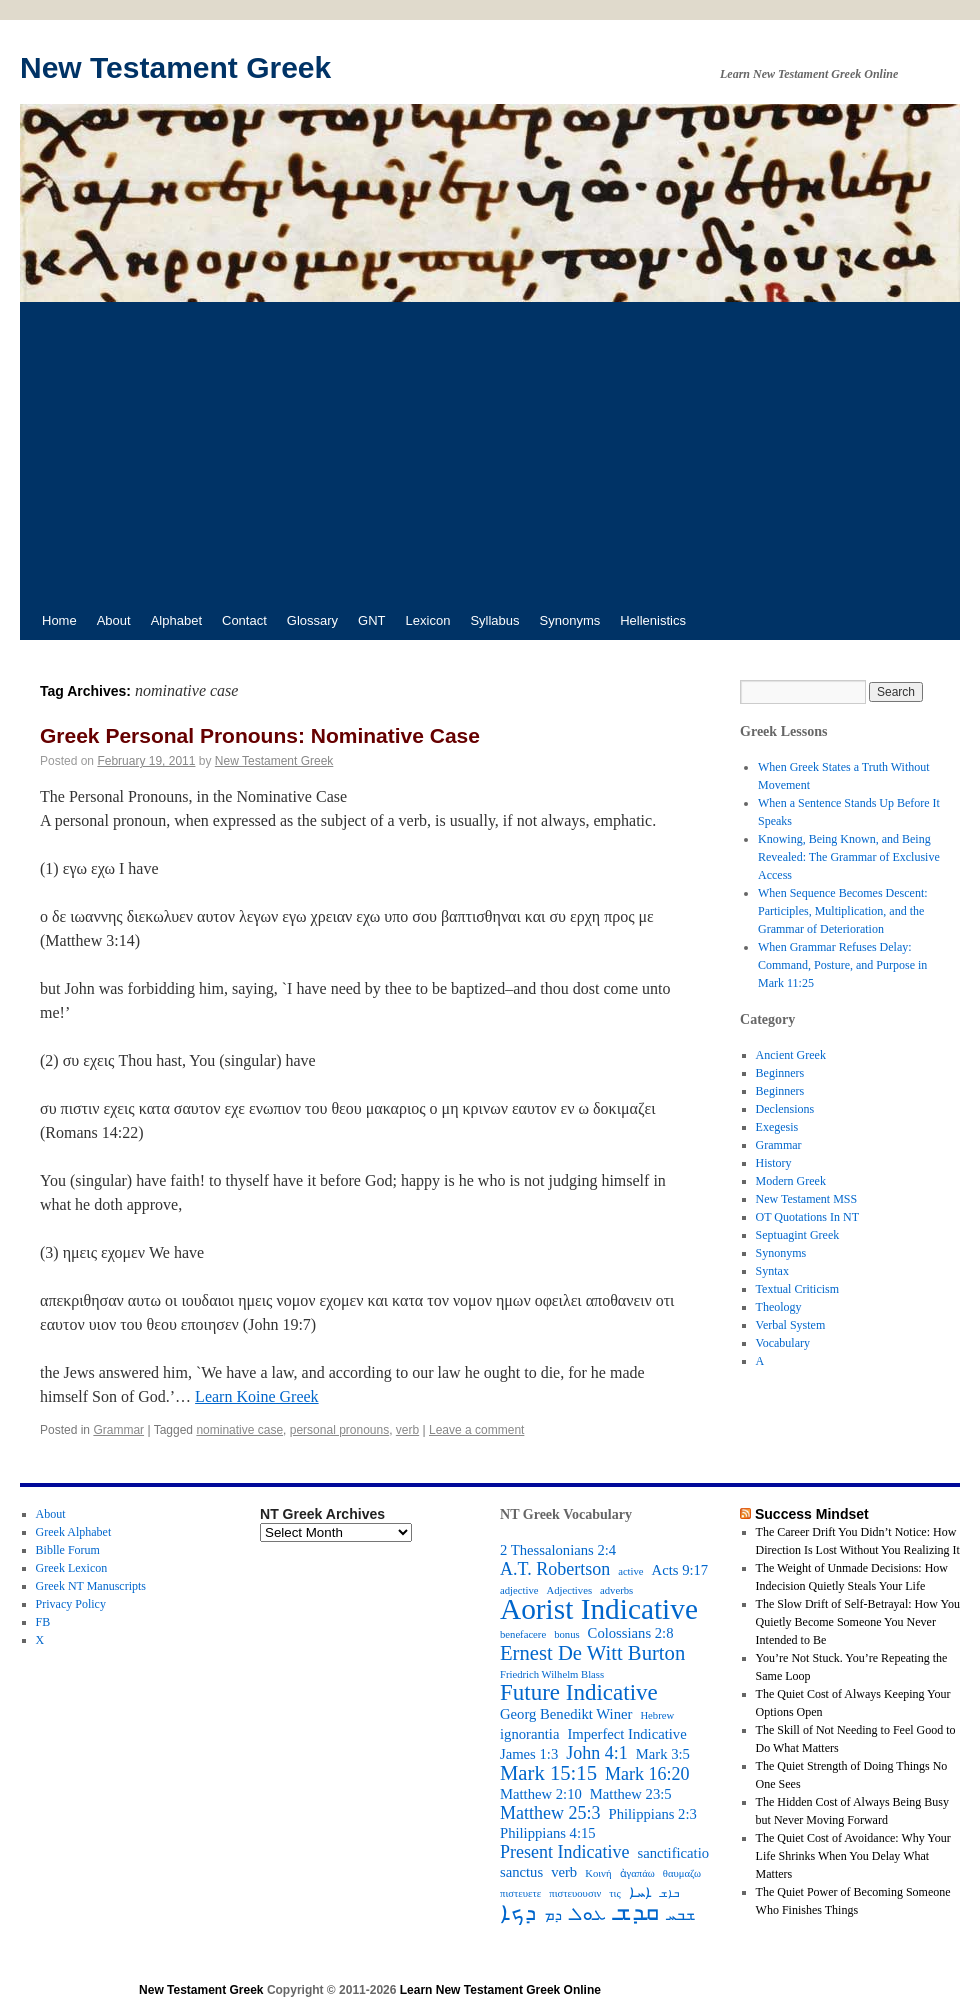 This screenshot has width=980, height=1999. Describe the element at coordinates (599, 1609) in the screenshot. I see `Aorist Indicative [Aorist Indicative (10 items)]` at that location.